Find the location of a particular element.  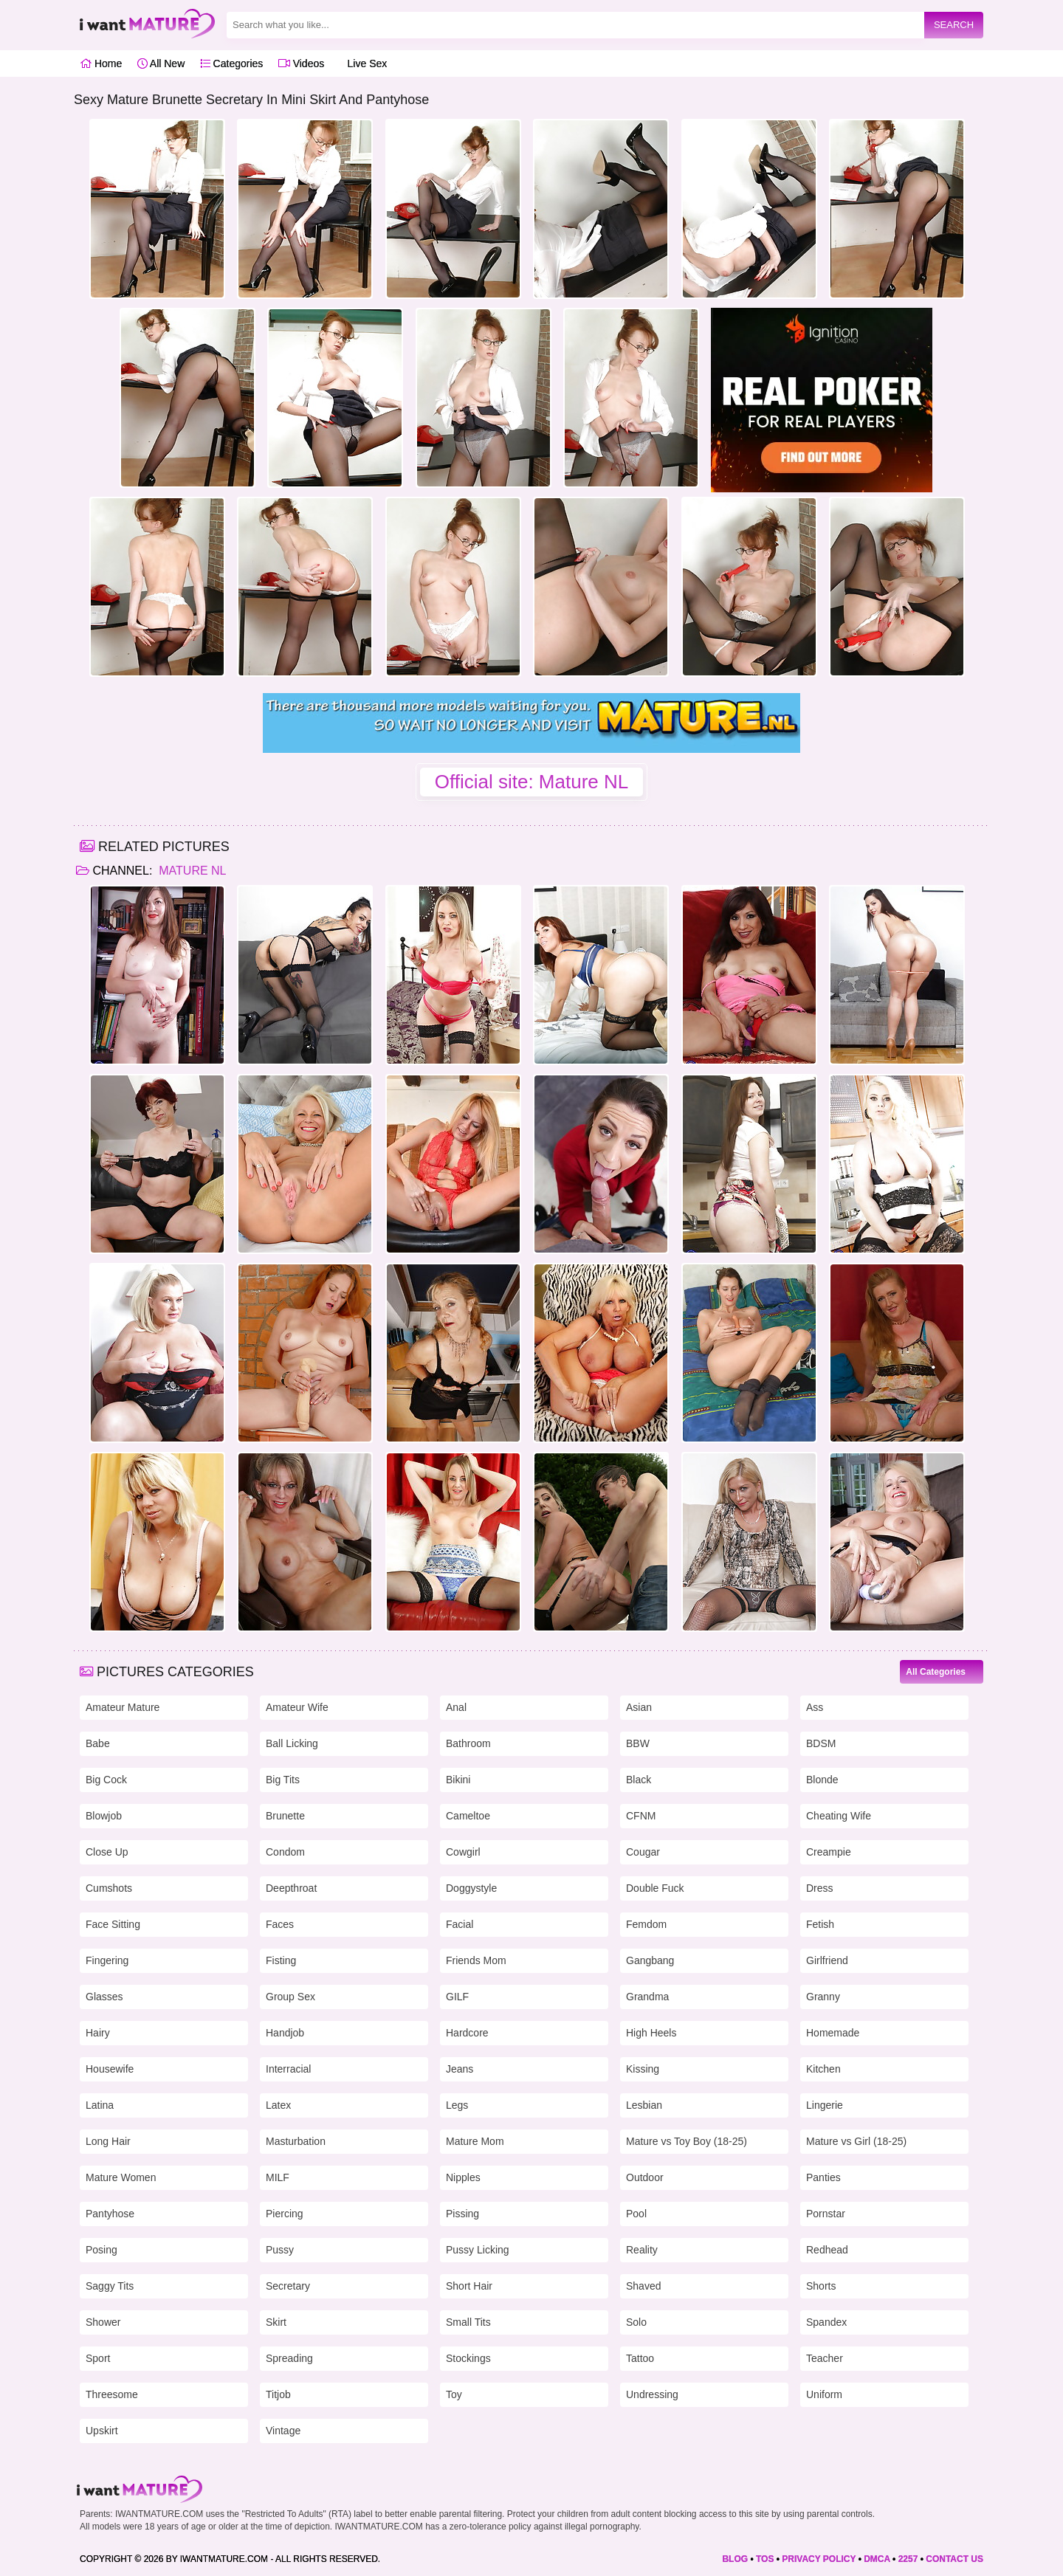

Dress is located at coordinates (819, 1888).